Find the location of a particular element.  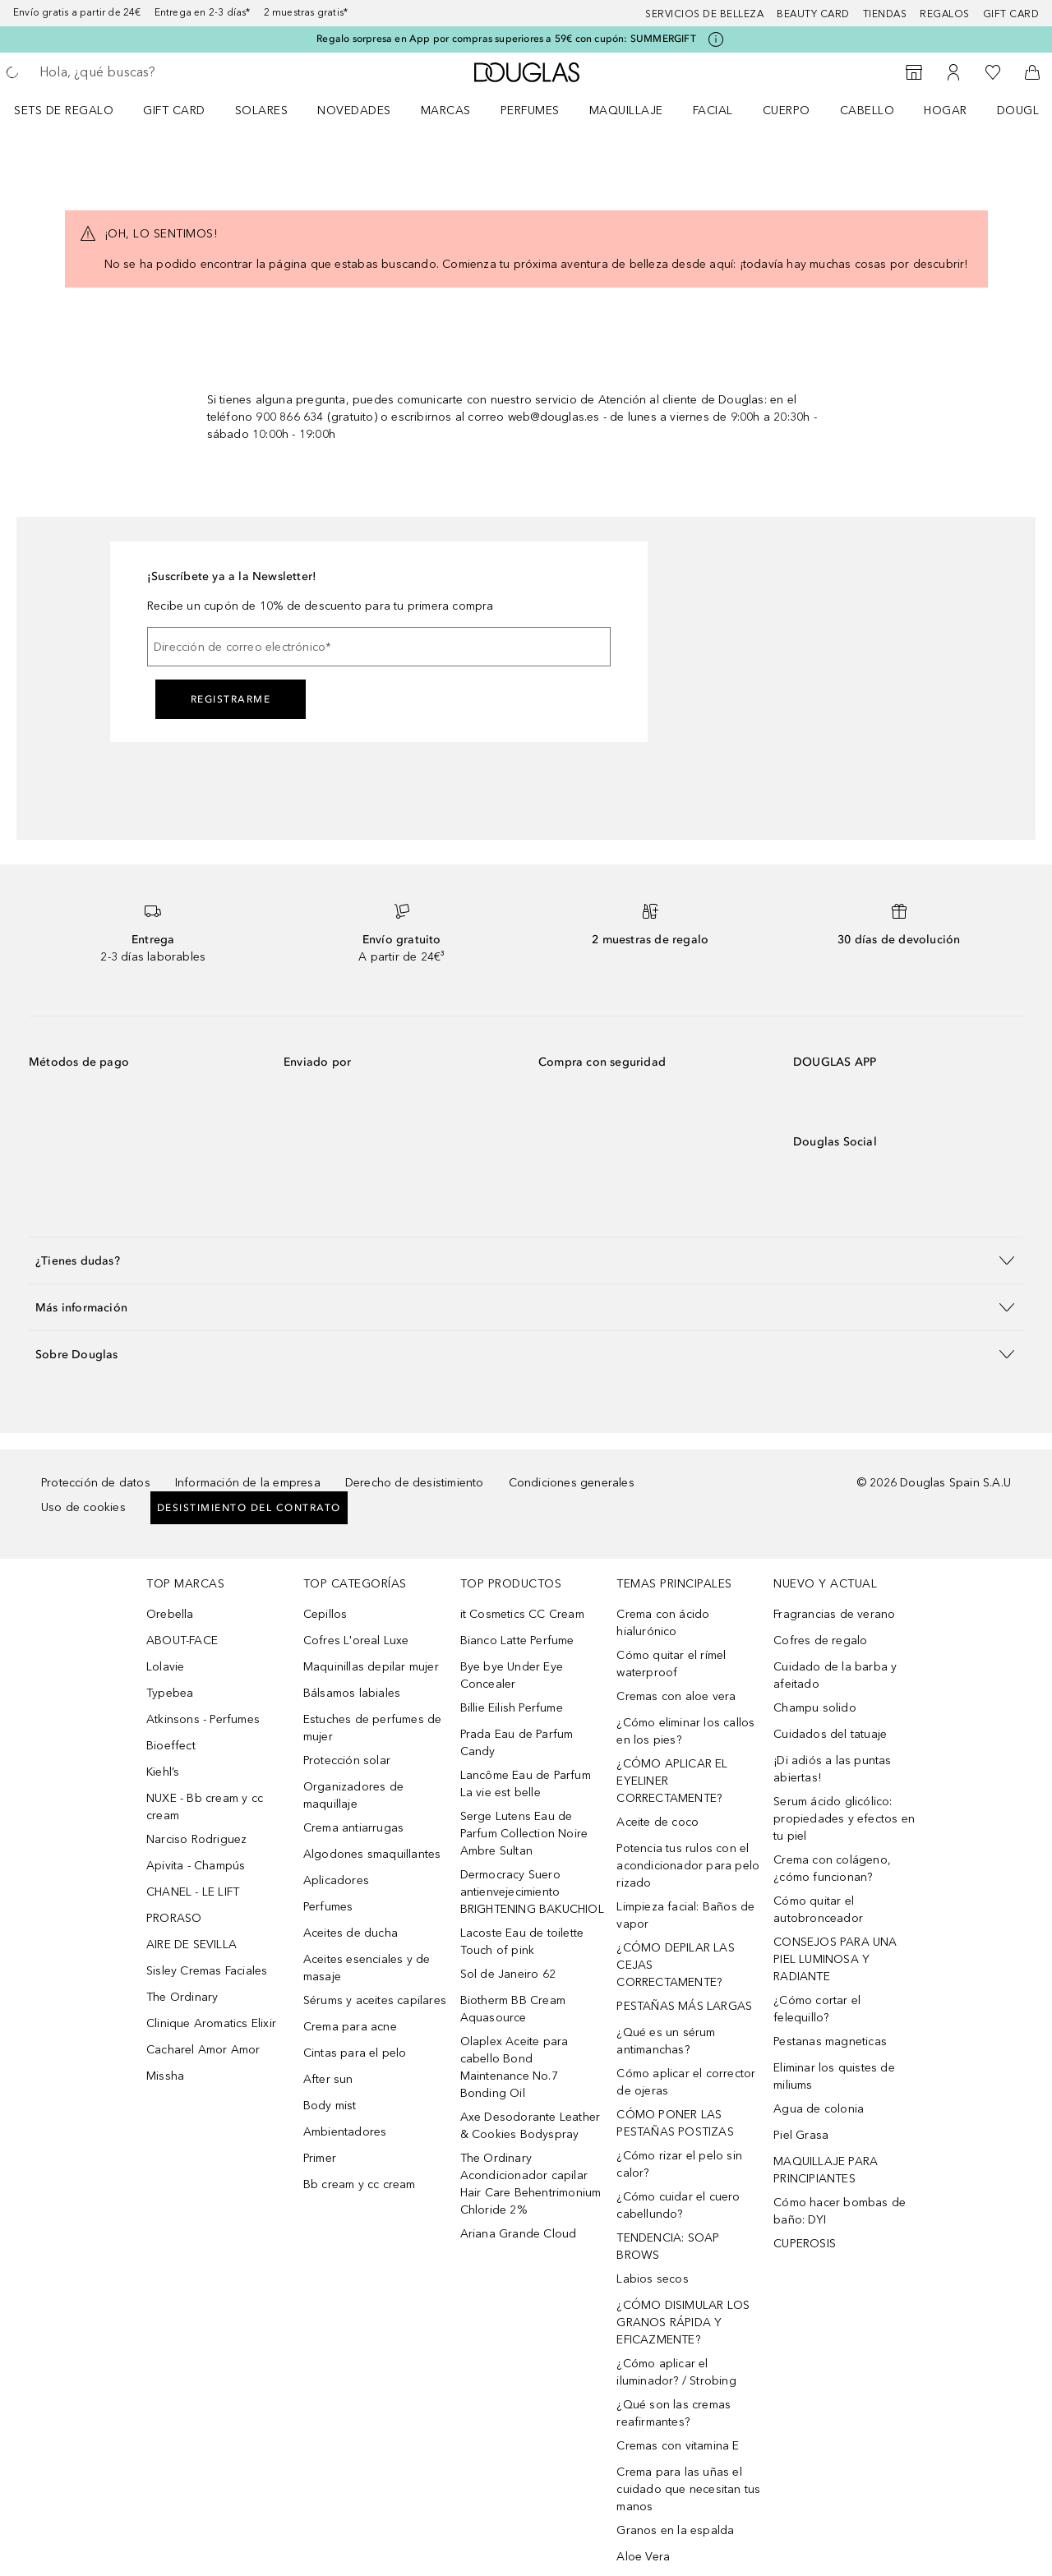

CÓMO PONER LAS PESTAÑAS POSTIZAS is located at coordinates (674, 2123).